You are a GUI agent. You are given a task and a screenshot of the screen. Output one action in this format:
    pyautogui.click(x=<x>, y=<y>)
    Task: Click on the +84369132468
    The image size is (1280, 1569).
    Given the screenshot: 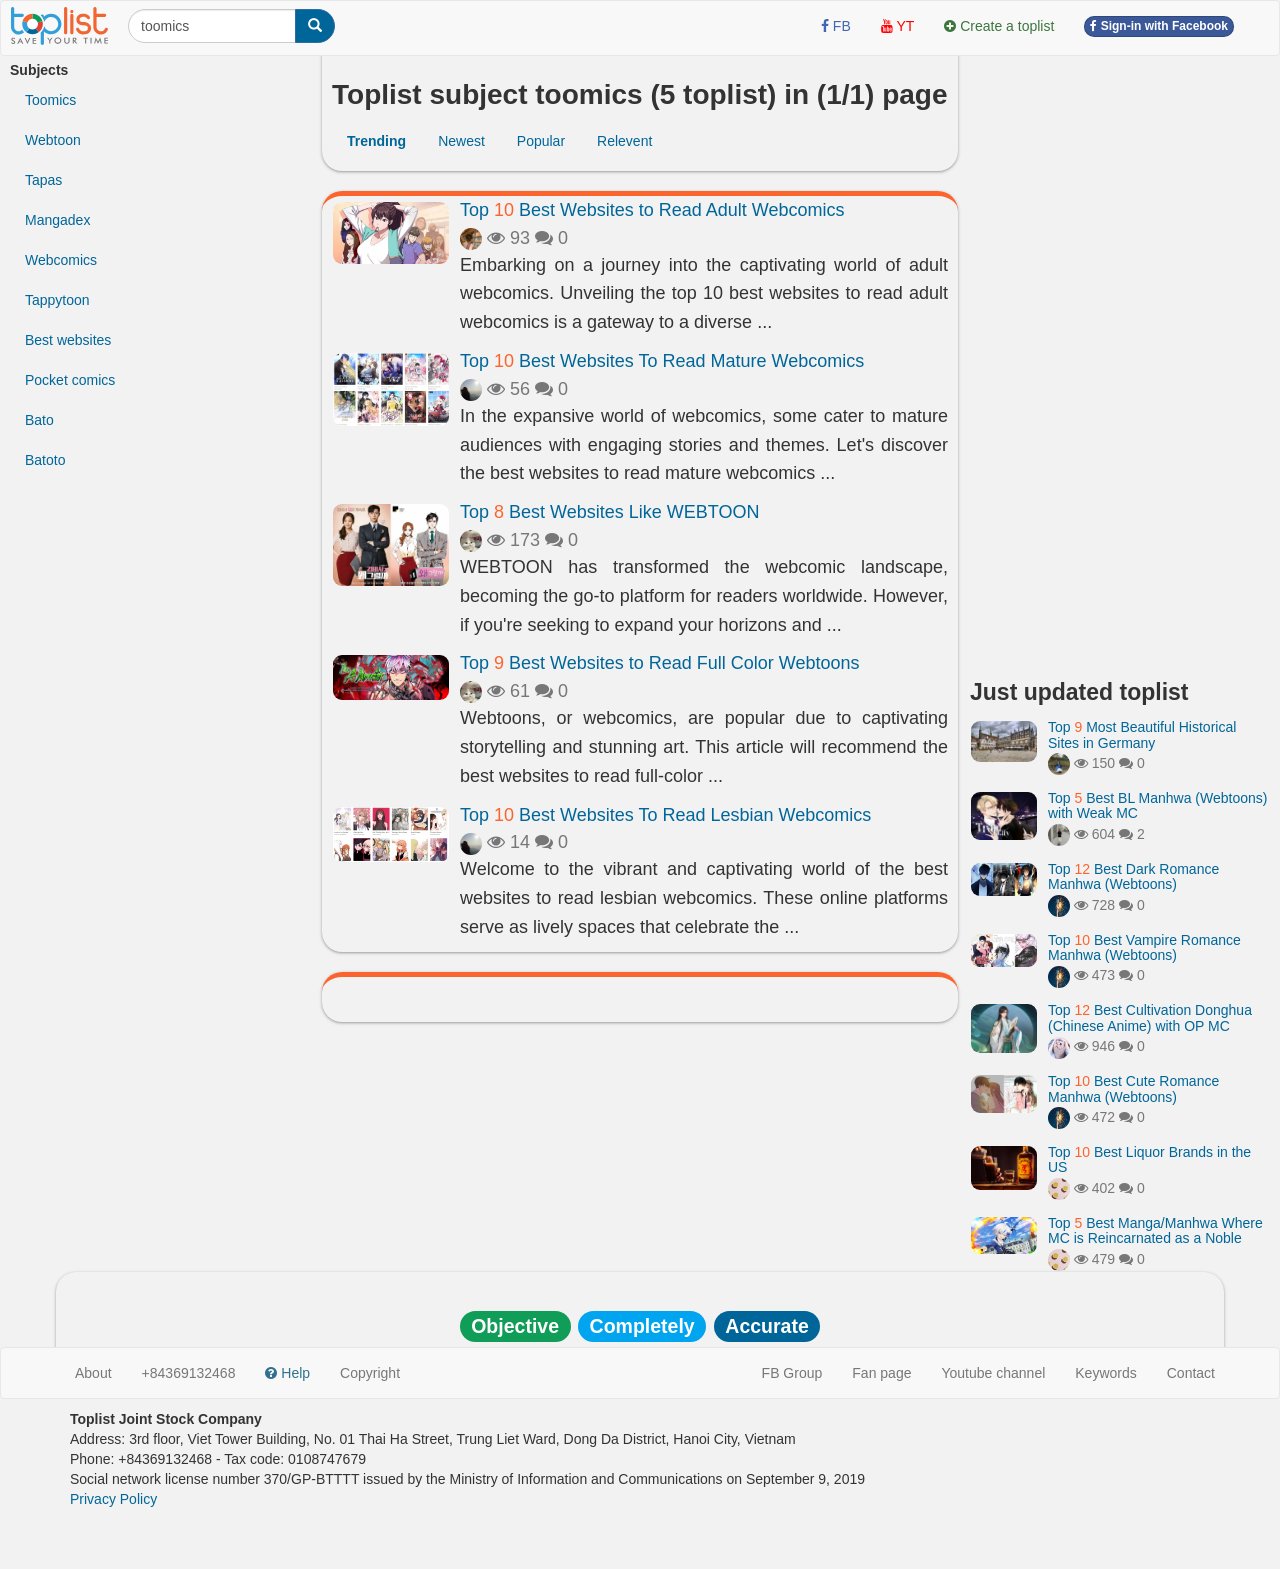 What is the action you would take?
    pyautogui.click(x=189, y=1373)
    